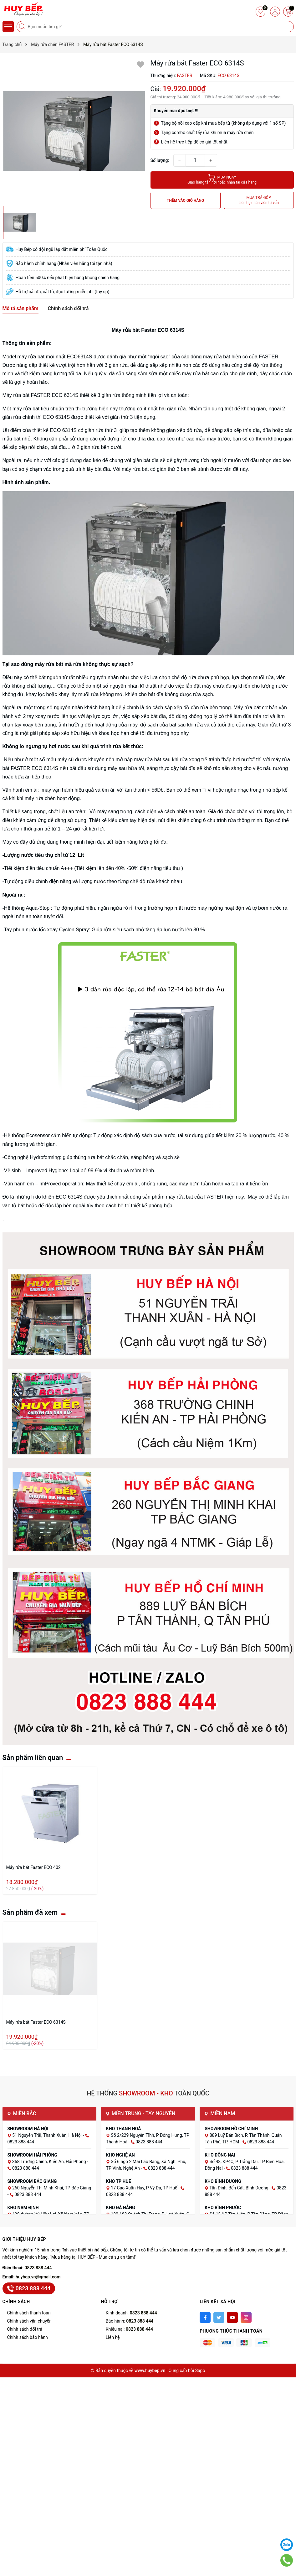  Describe the element at coordinates (23, 26) in the screenshot. I see `[Tìm kiếm]` at that location.